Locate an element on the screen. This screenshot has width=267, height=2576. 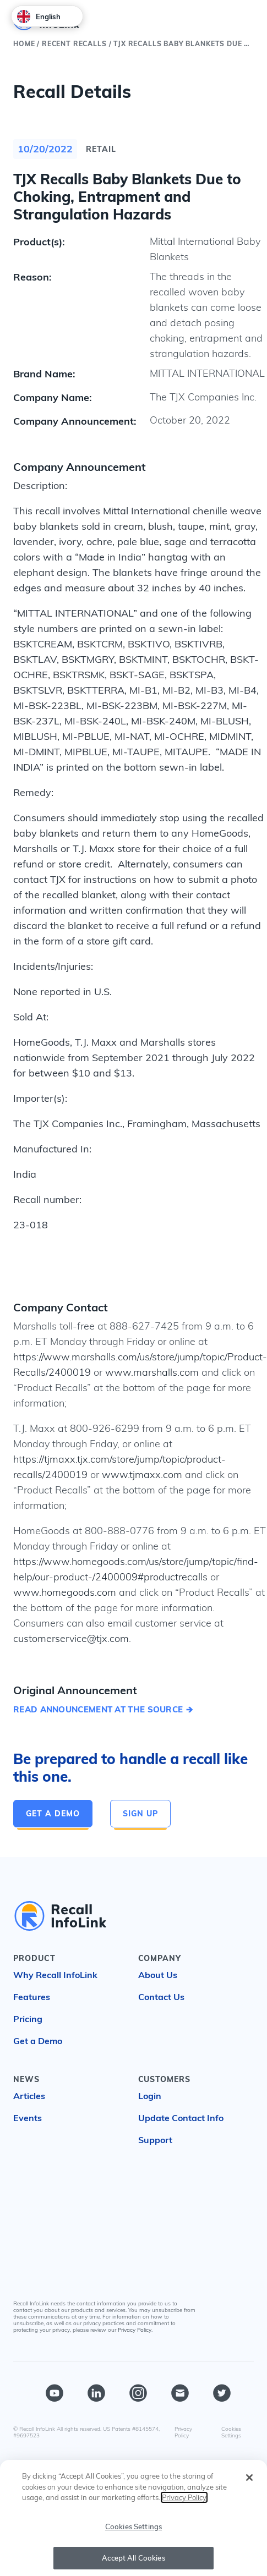
Features is located at coordinates (31, 1996).